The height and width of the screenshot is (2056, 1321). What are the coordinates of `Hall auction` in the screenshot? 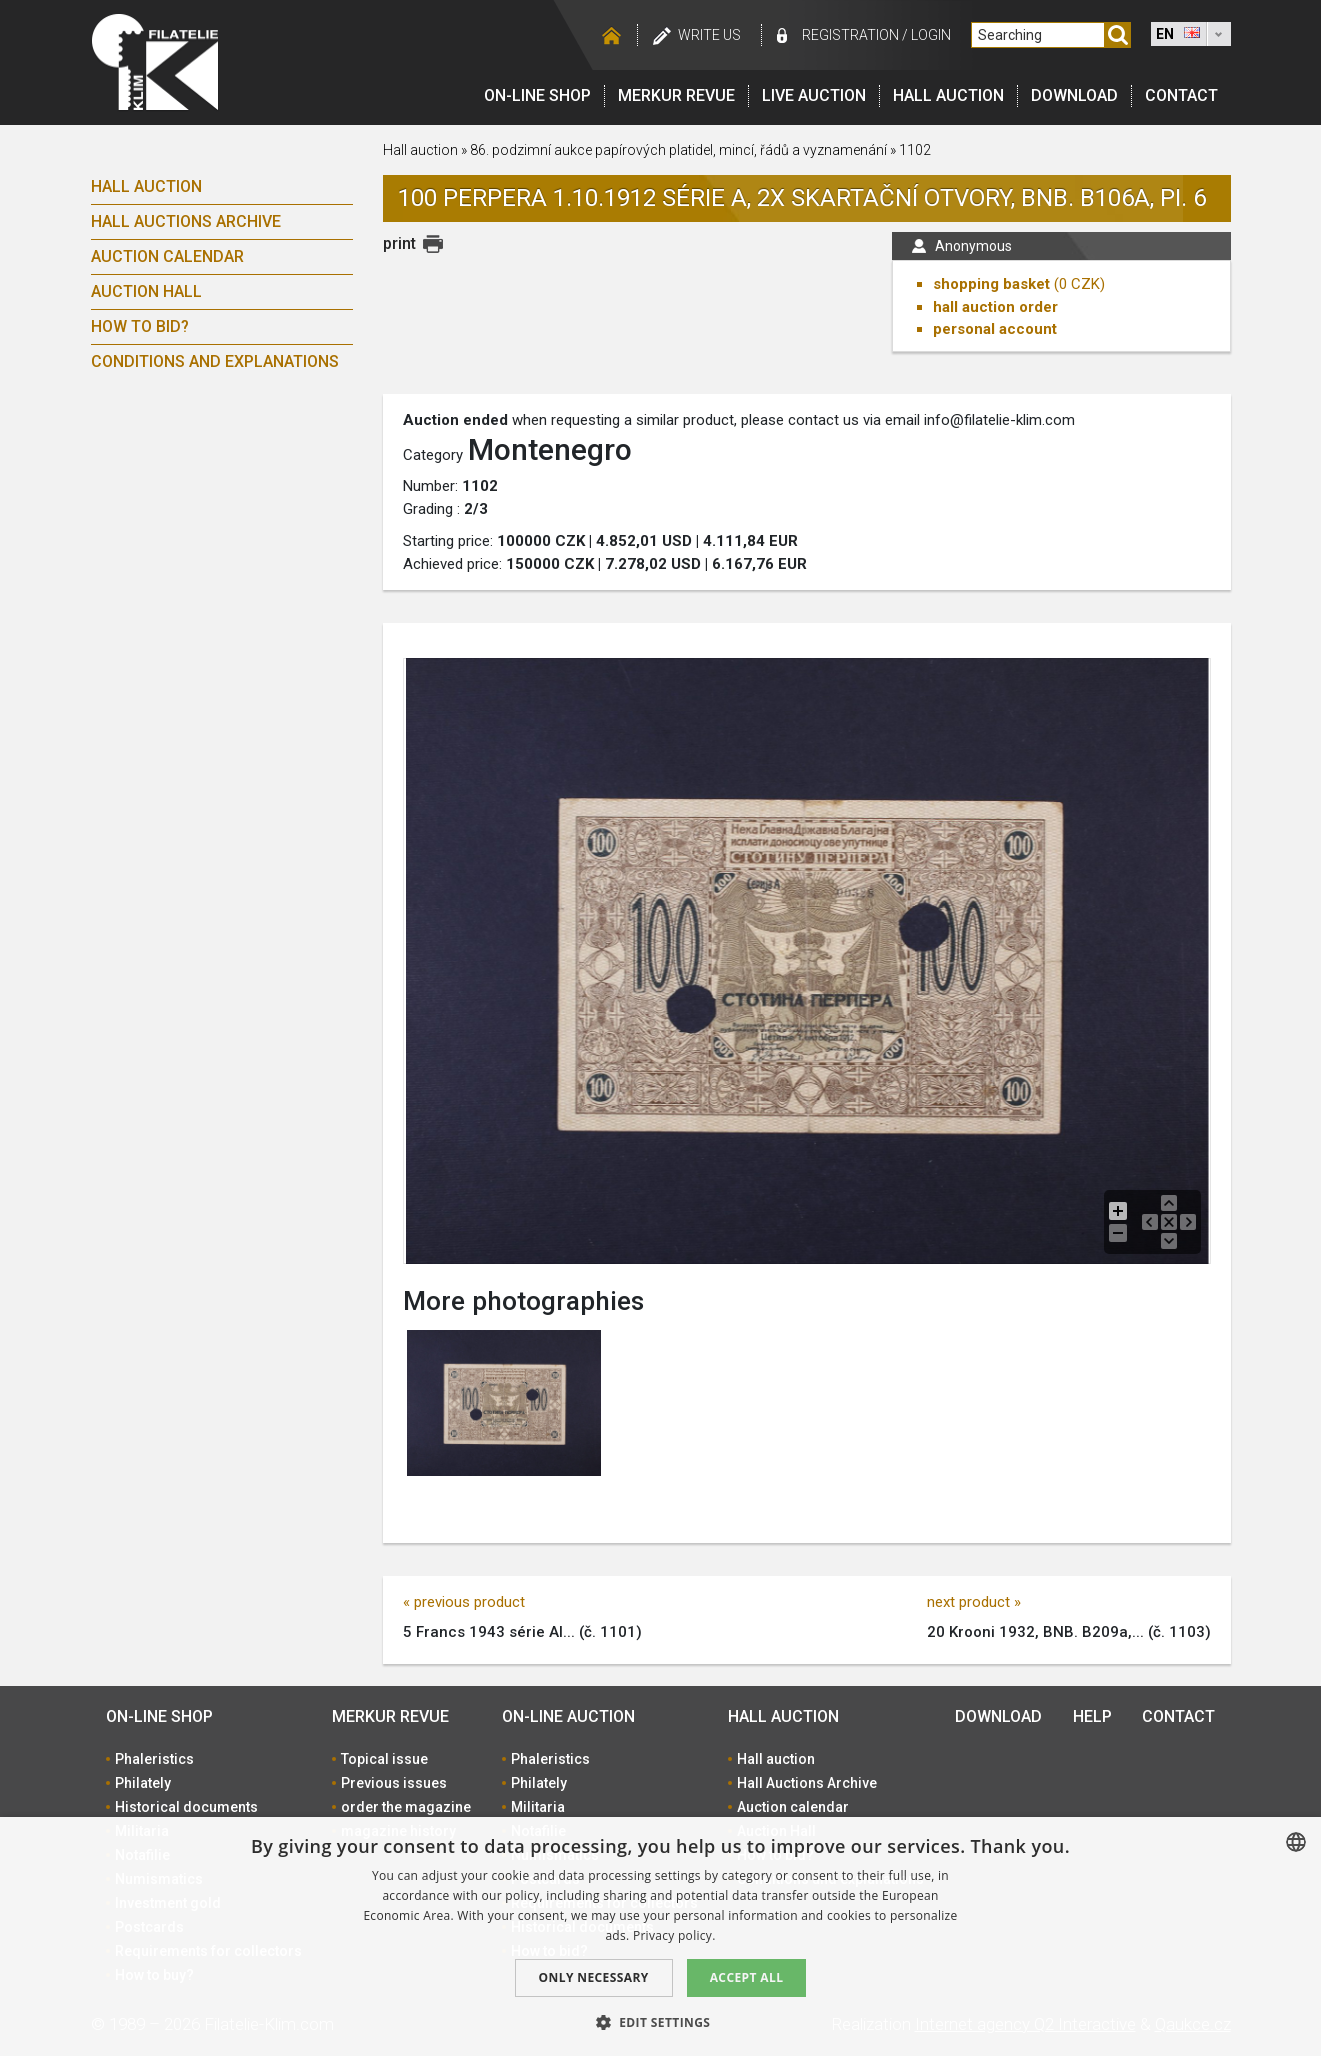 It's located at (948, 95).